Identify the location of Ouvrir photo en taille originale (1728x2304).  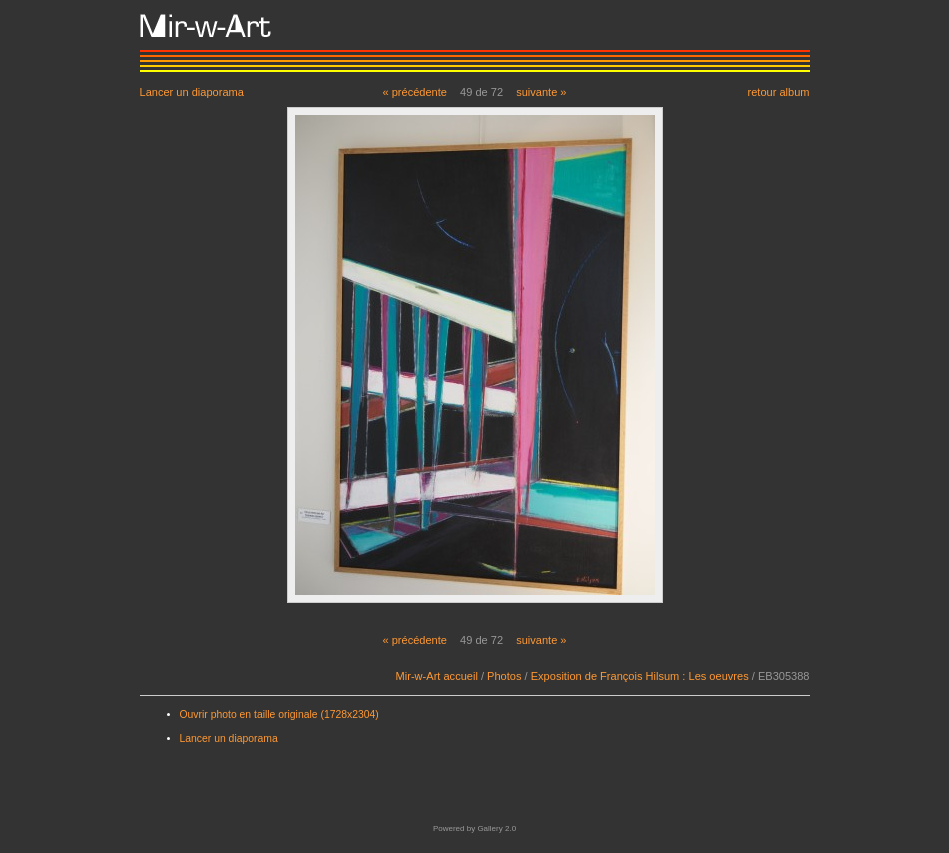
(279, 714).